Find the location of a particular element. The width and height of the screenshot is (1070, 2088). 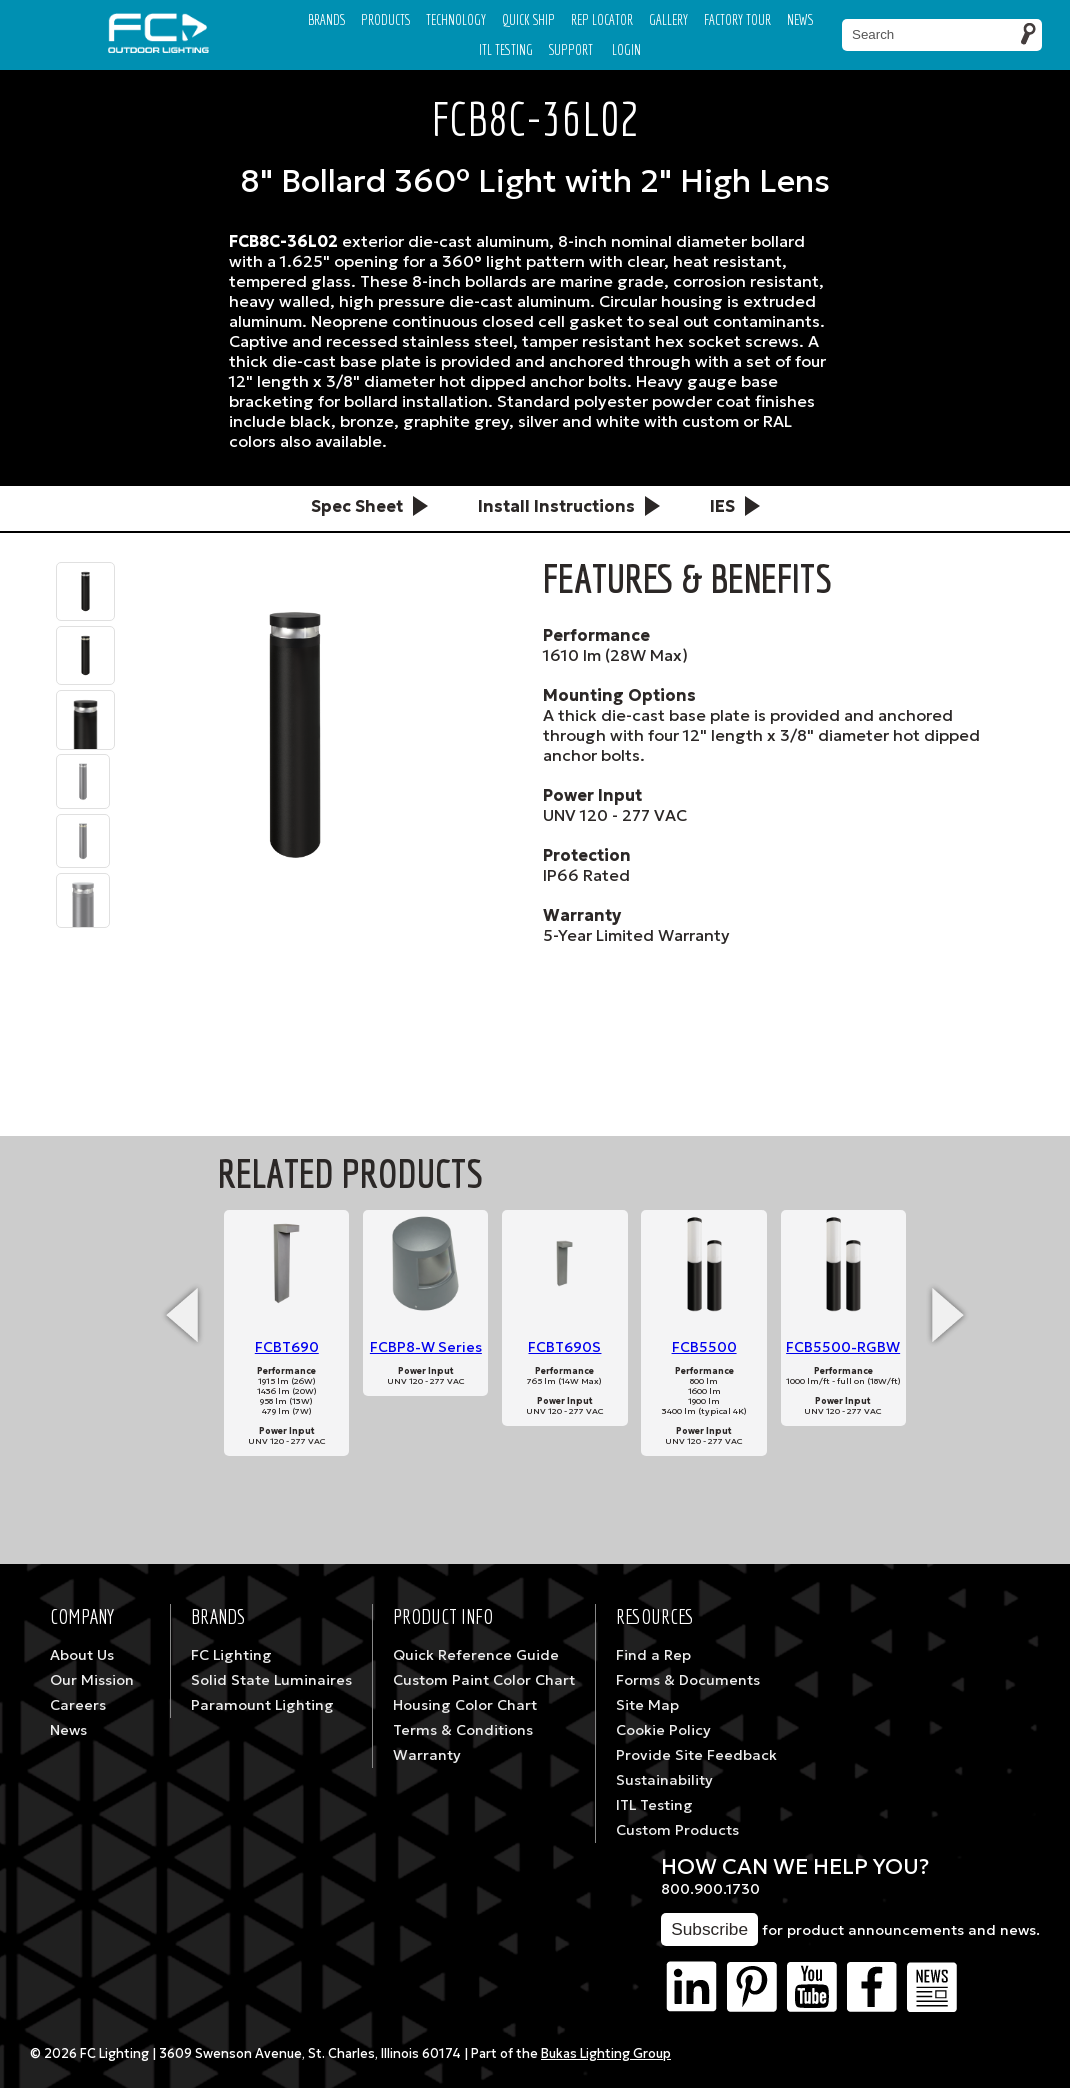

Products is located at coordinates (385, 19).